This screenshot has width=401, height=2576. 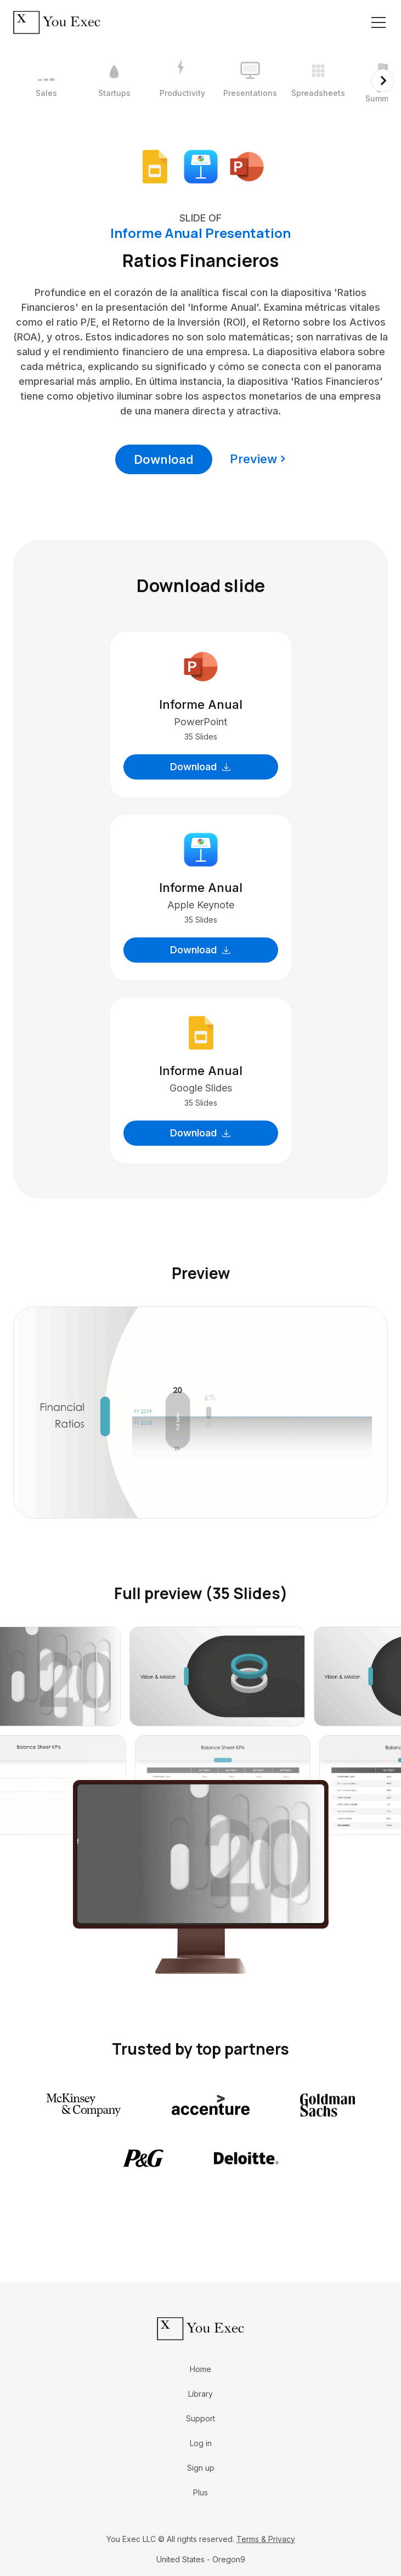 I want to click on Terms & Privacy, so click(x=265, y=2539).